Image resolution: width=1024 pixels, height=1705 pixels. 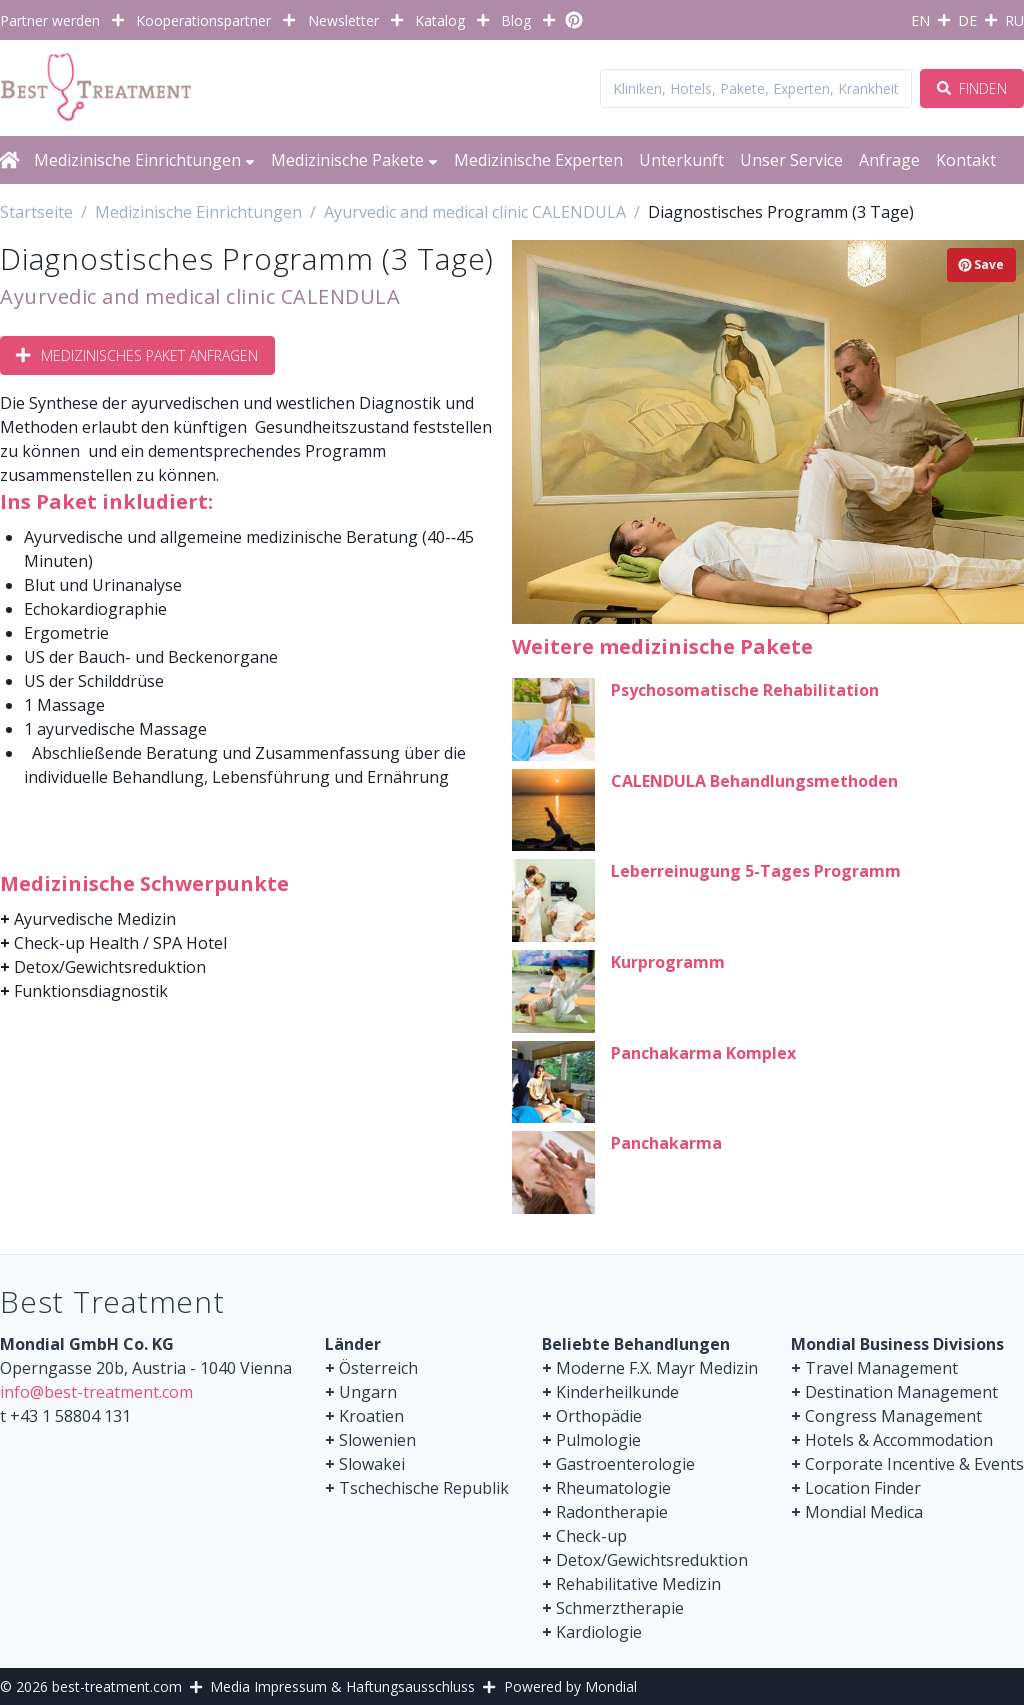 What do you see at coordinates (354, 160) in the screenshot?
I see `Medizinische Pakete` at bounding box center [354, 160].